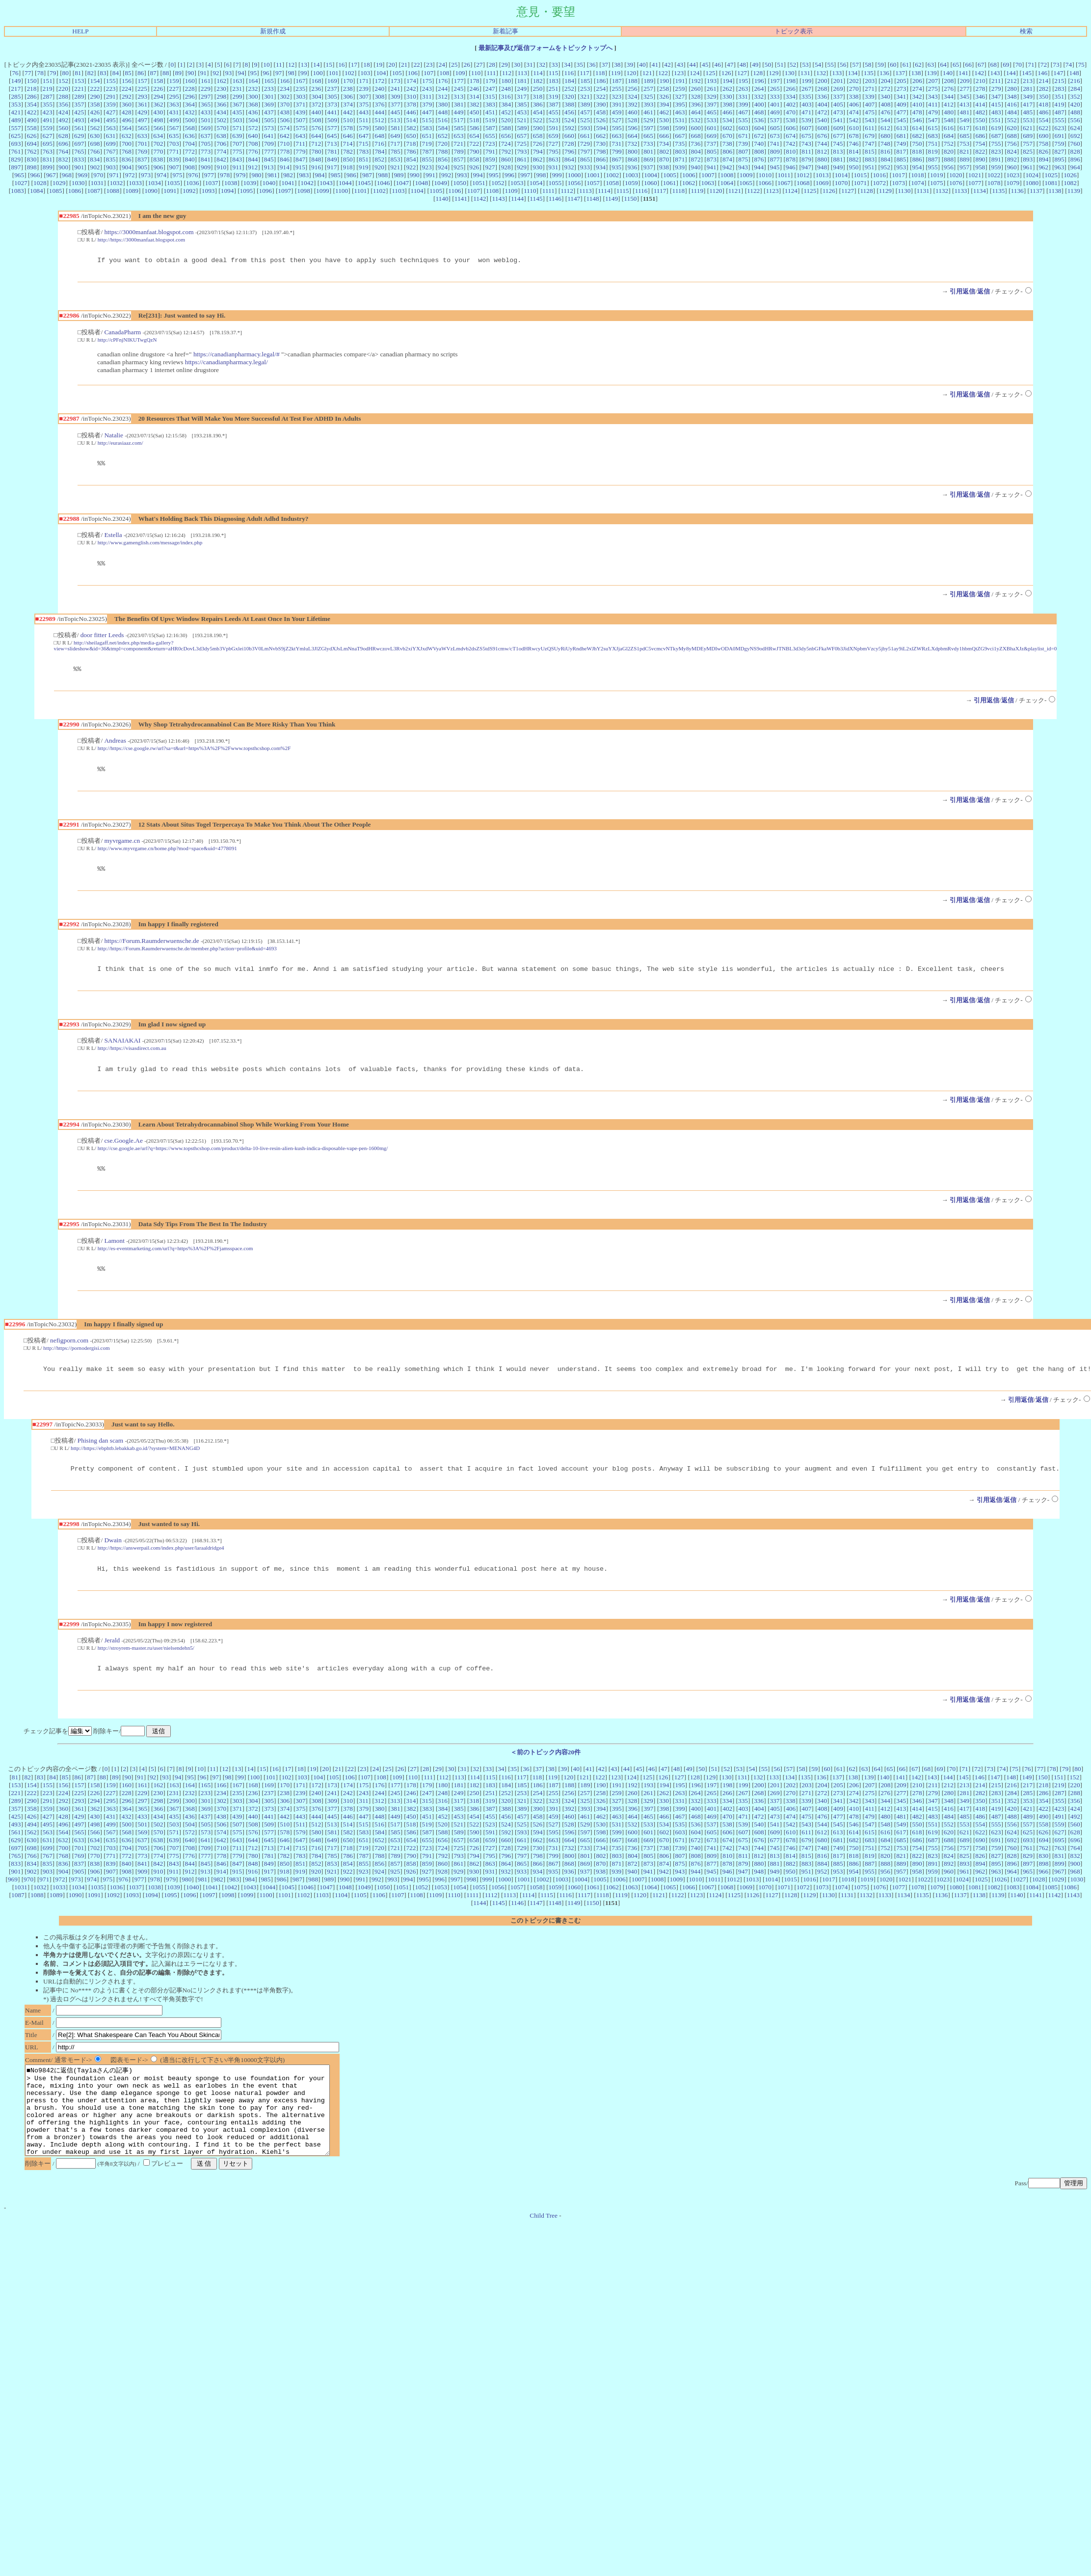 The width and height of the screenshot is (1091, 2576). Describe the element at coordinates (460, 198) in the screenshot. I see `1141` at that location.